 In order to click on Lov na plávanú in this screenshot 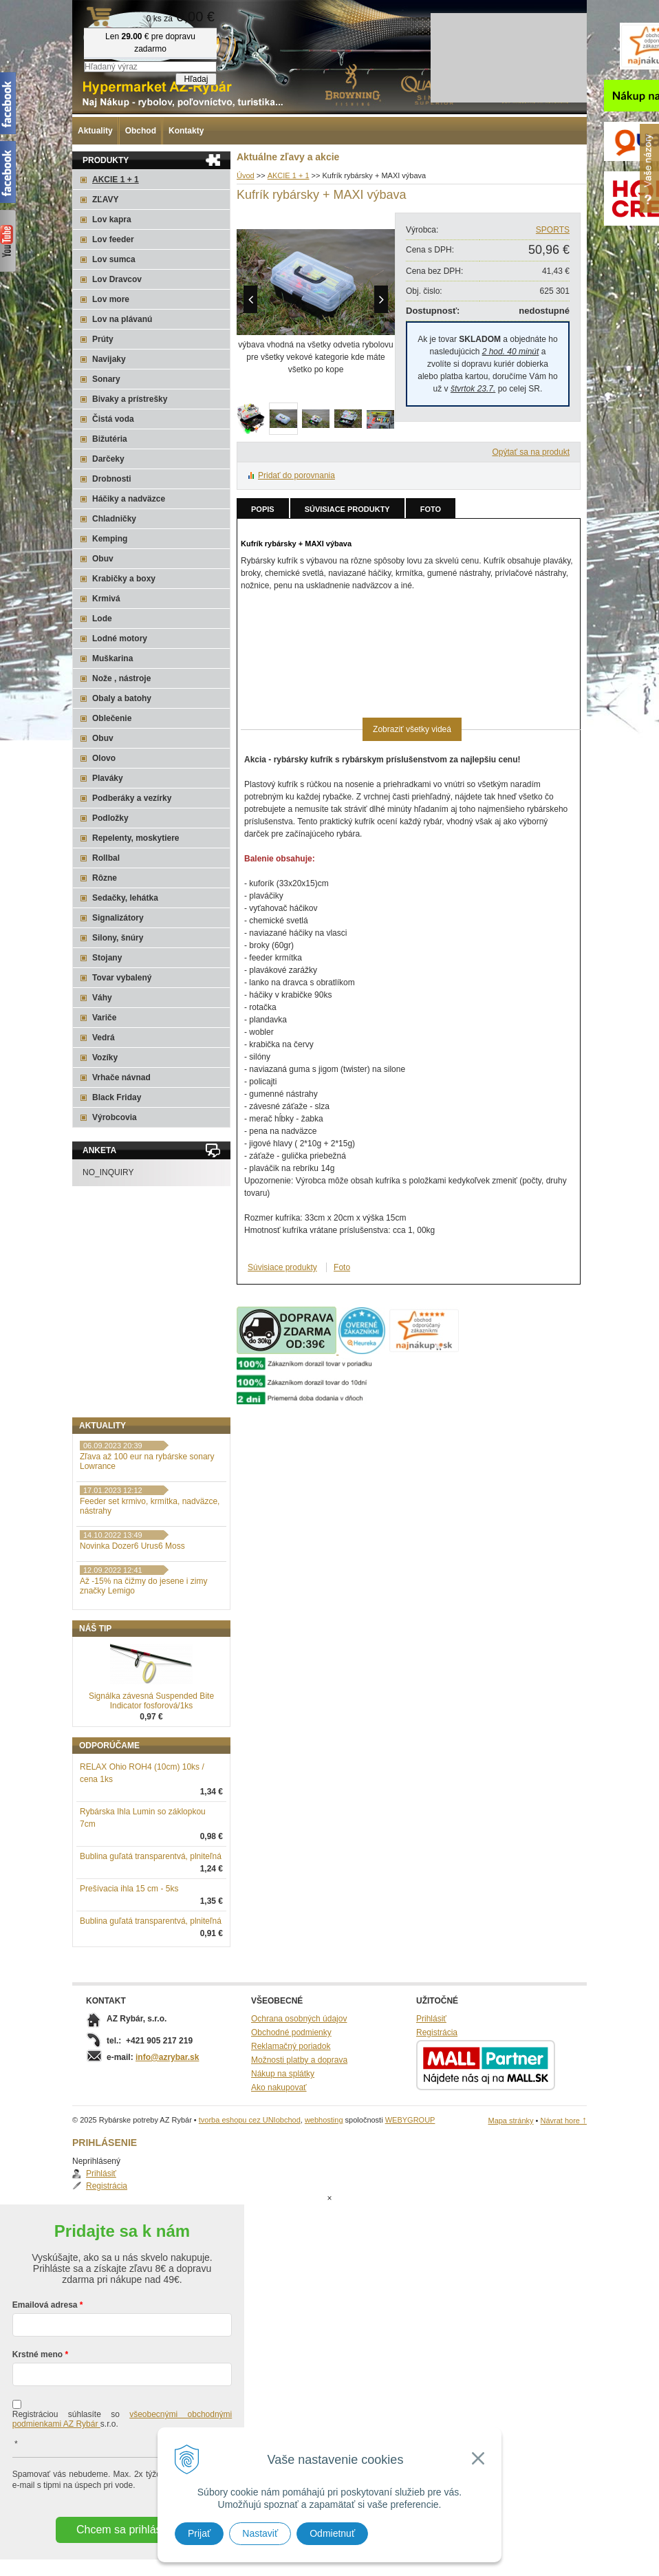, I will do `click(122, 319)`.